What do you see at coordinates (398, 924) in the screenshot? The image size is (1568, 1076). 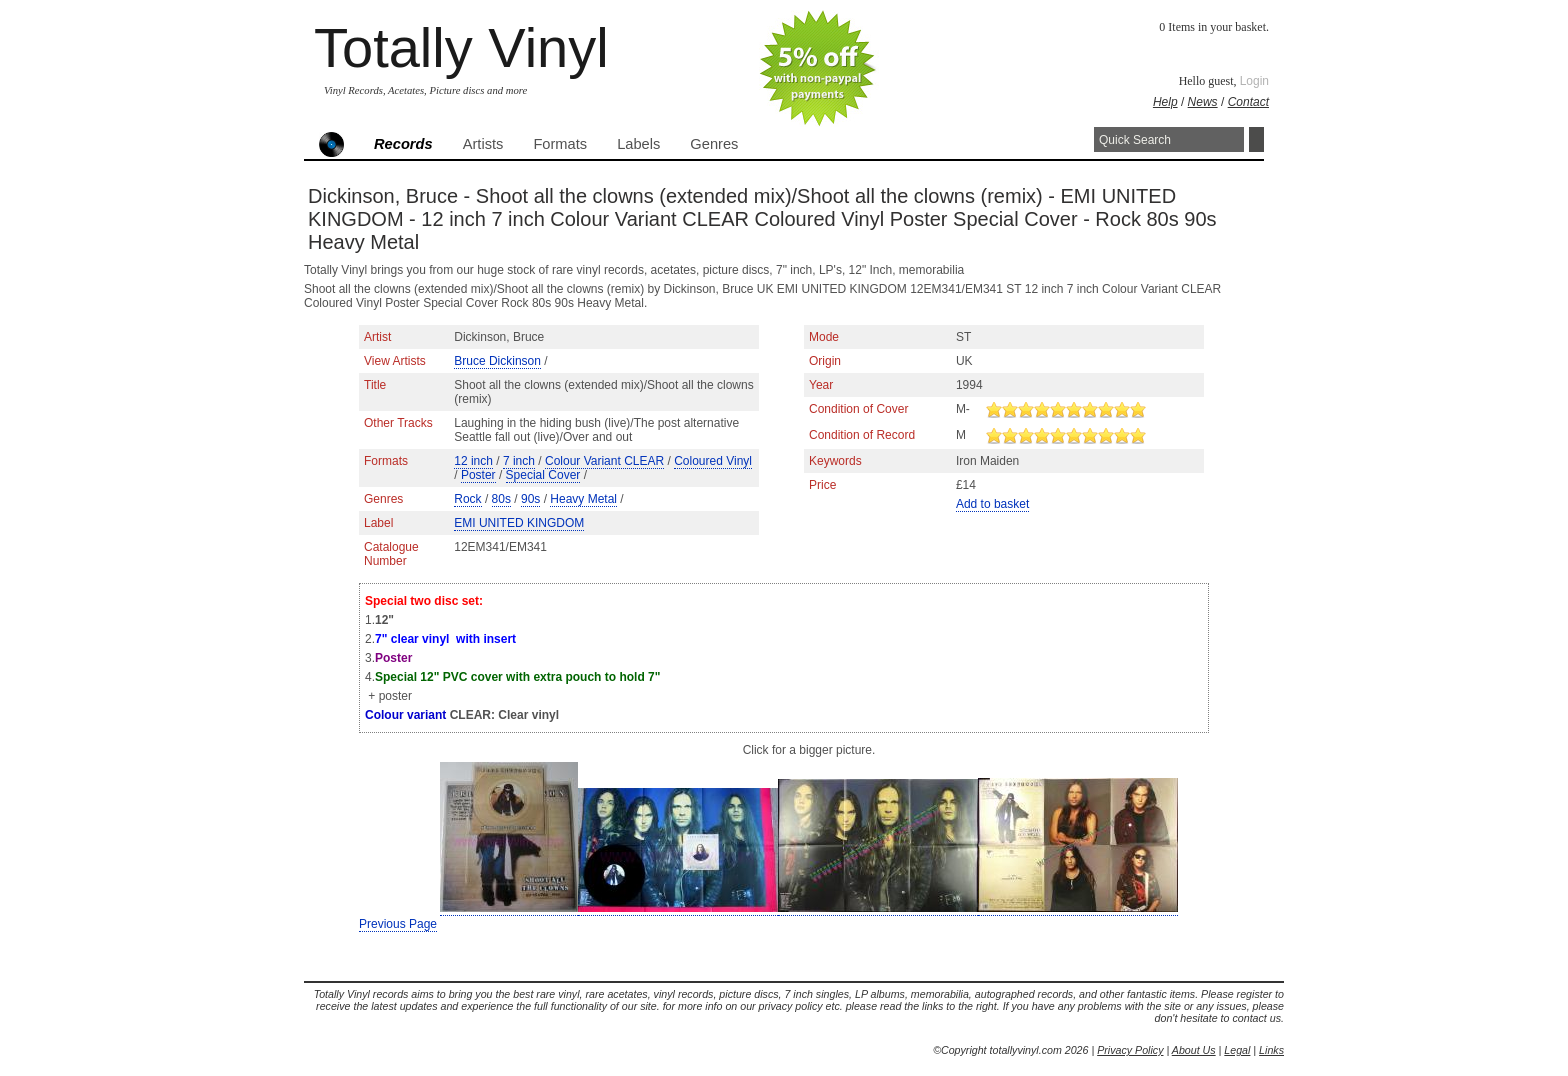 I see `Previous Page` at bounding box center [398, 924].